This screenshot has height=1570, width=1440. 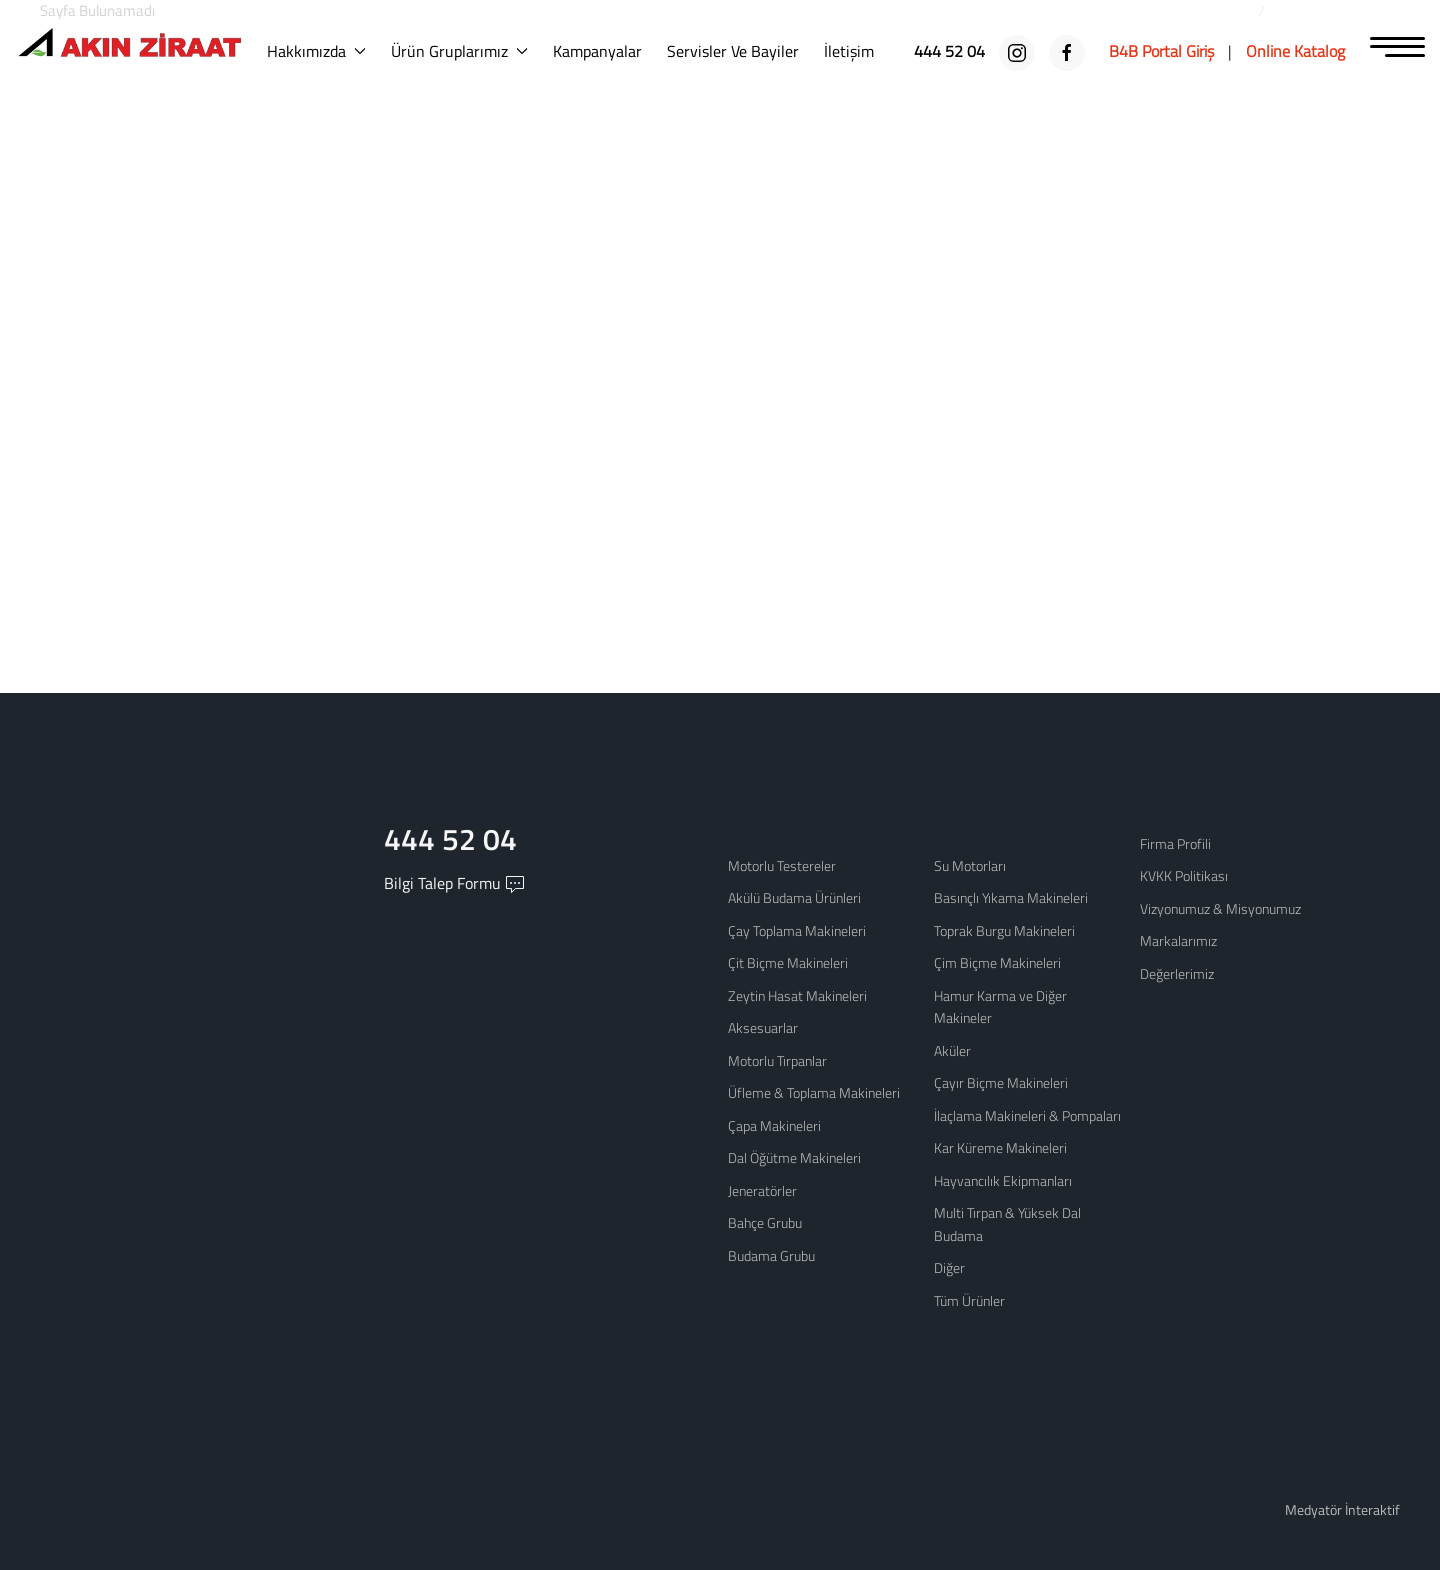 I want to click on İletişim, so click(x=862, y=51).